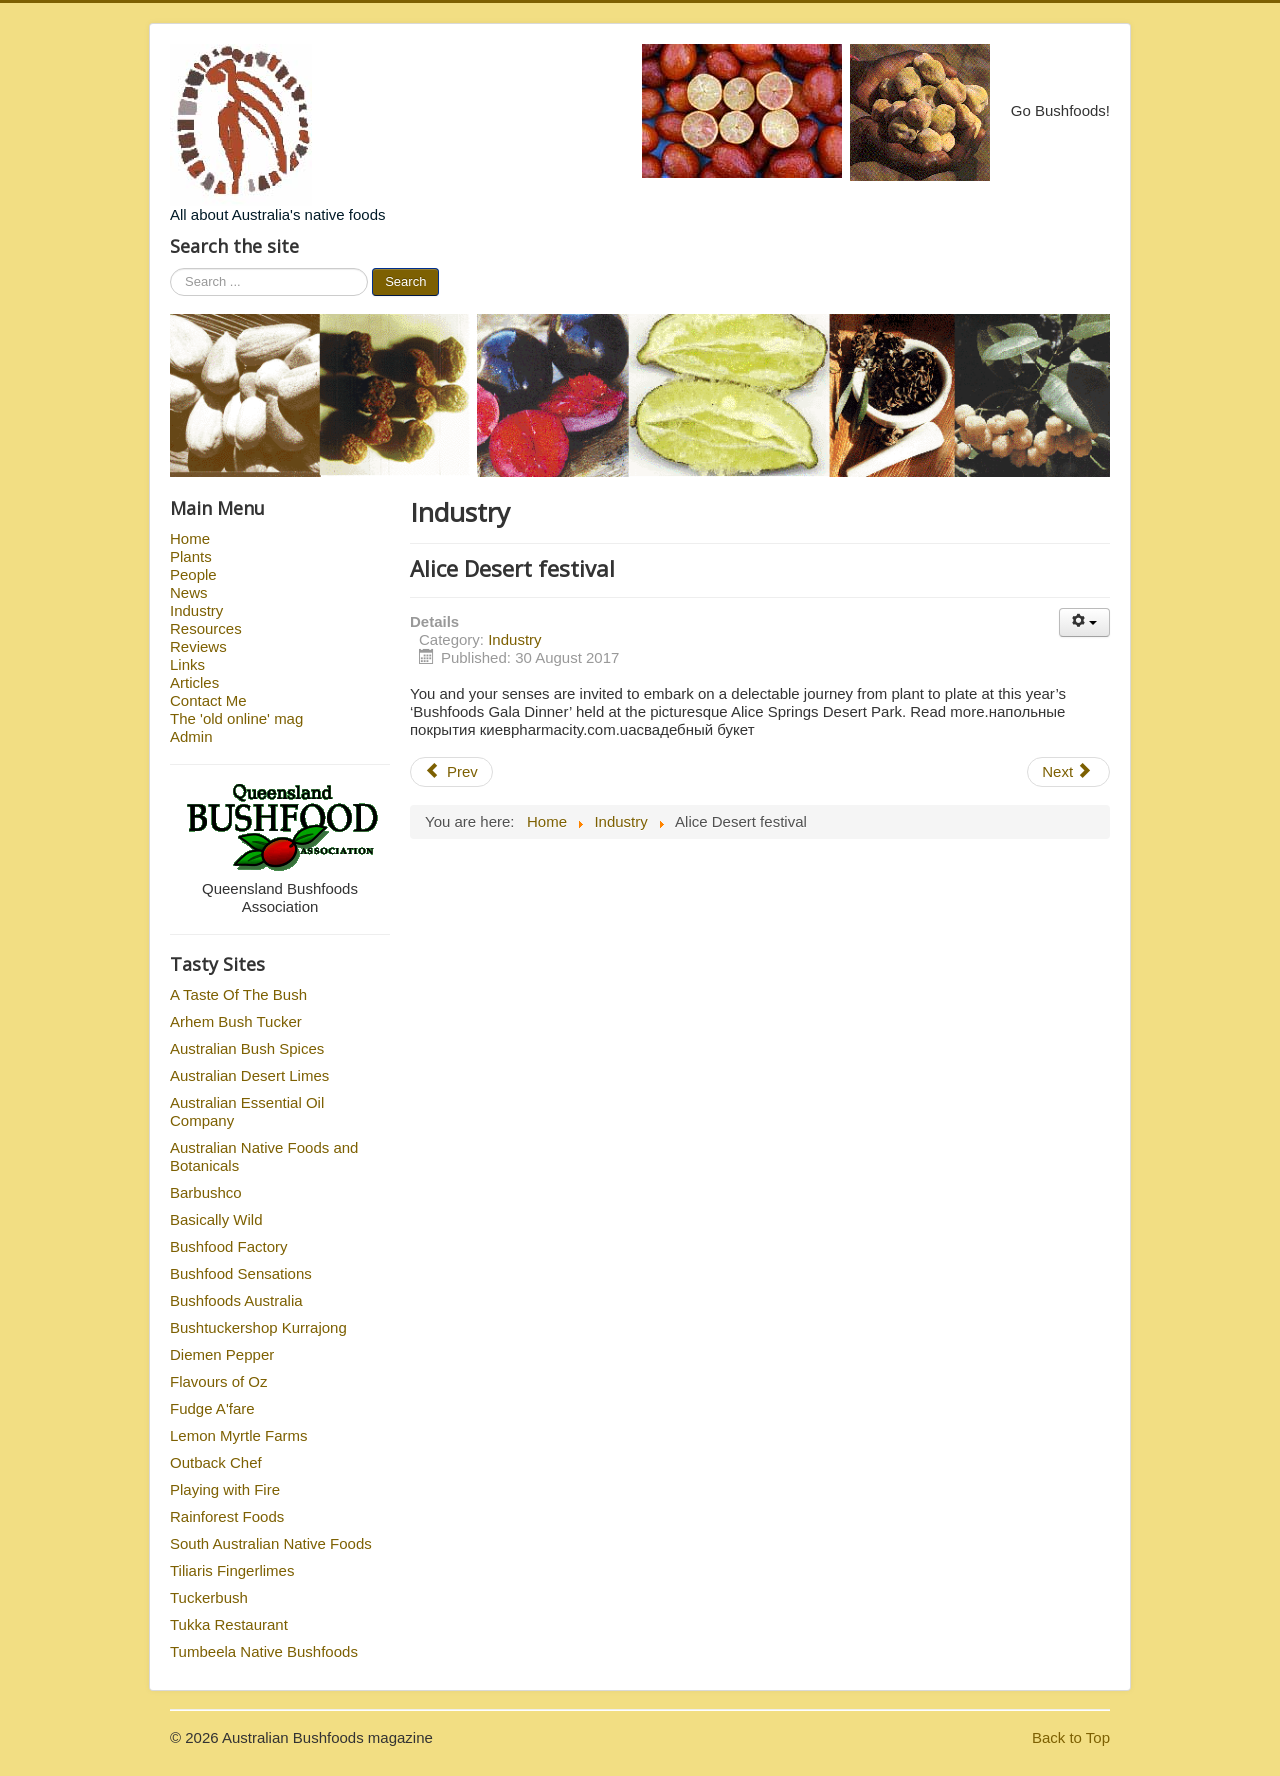 This screenshot has width=1280, height=1776. What do you see at coordinates (241, 1273) in the screenshot?
I see `Bushfood Sensations` at bounding box center [241, 1273].